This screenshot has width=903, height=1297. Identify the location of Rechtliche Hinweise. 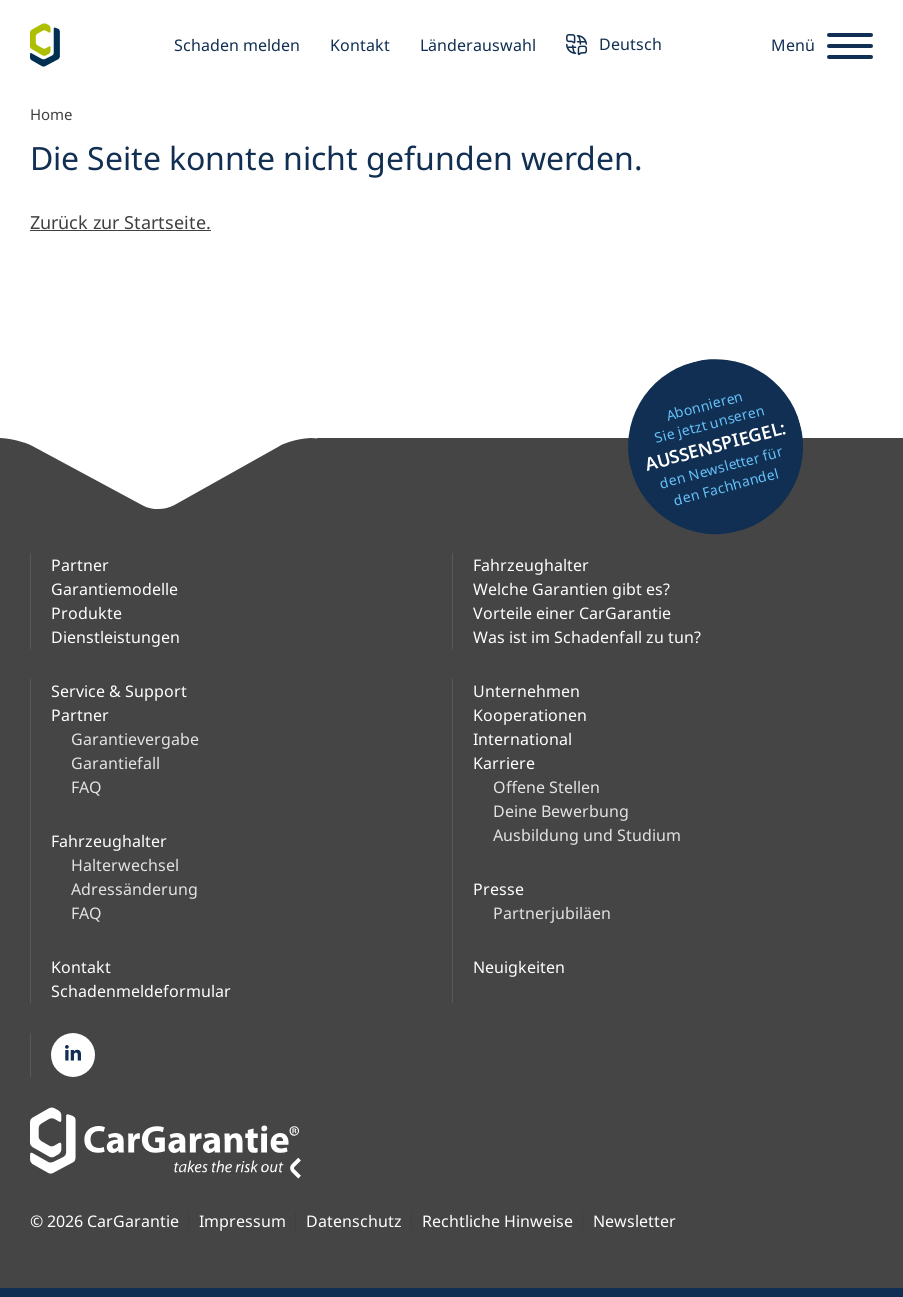
(497, 1221).